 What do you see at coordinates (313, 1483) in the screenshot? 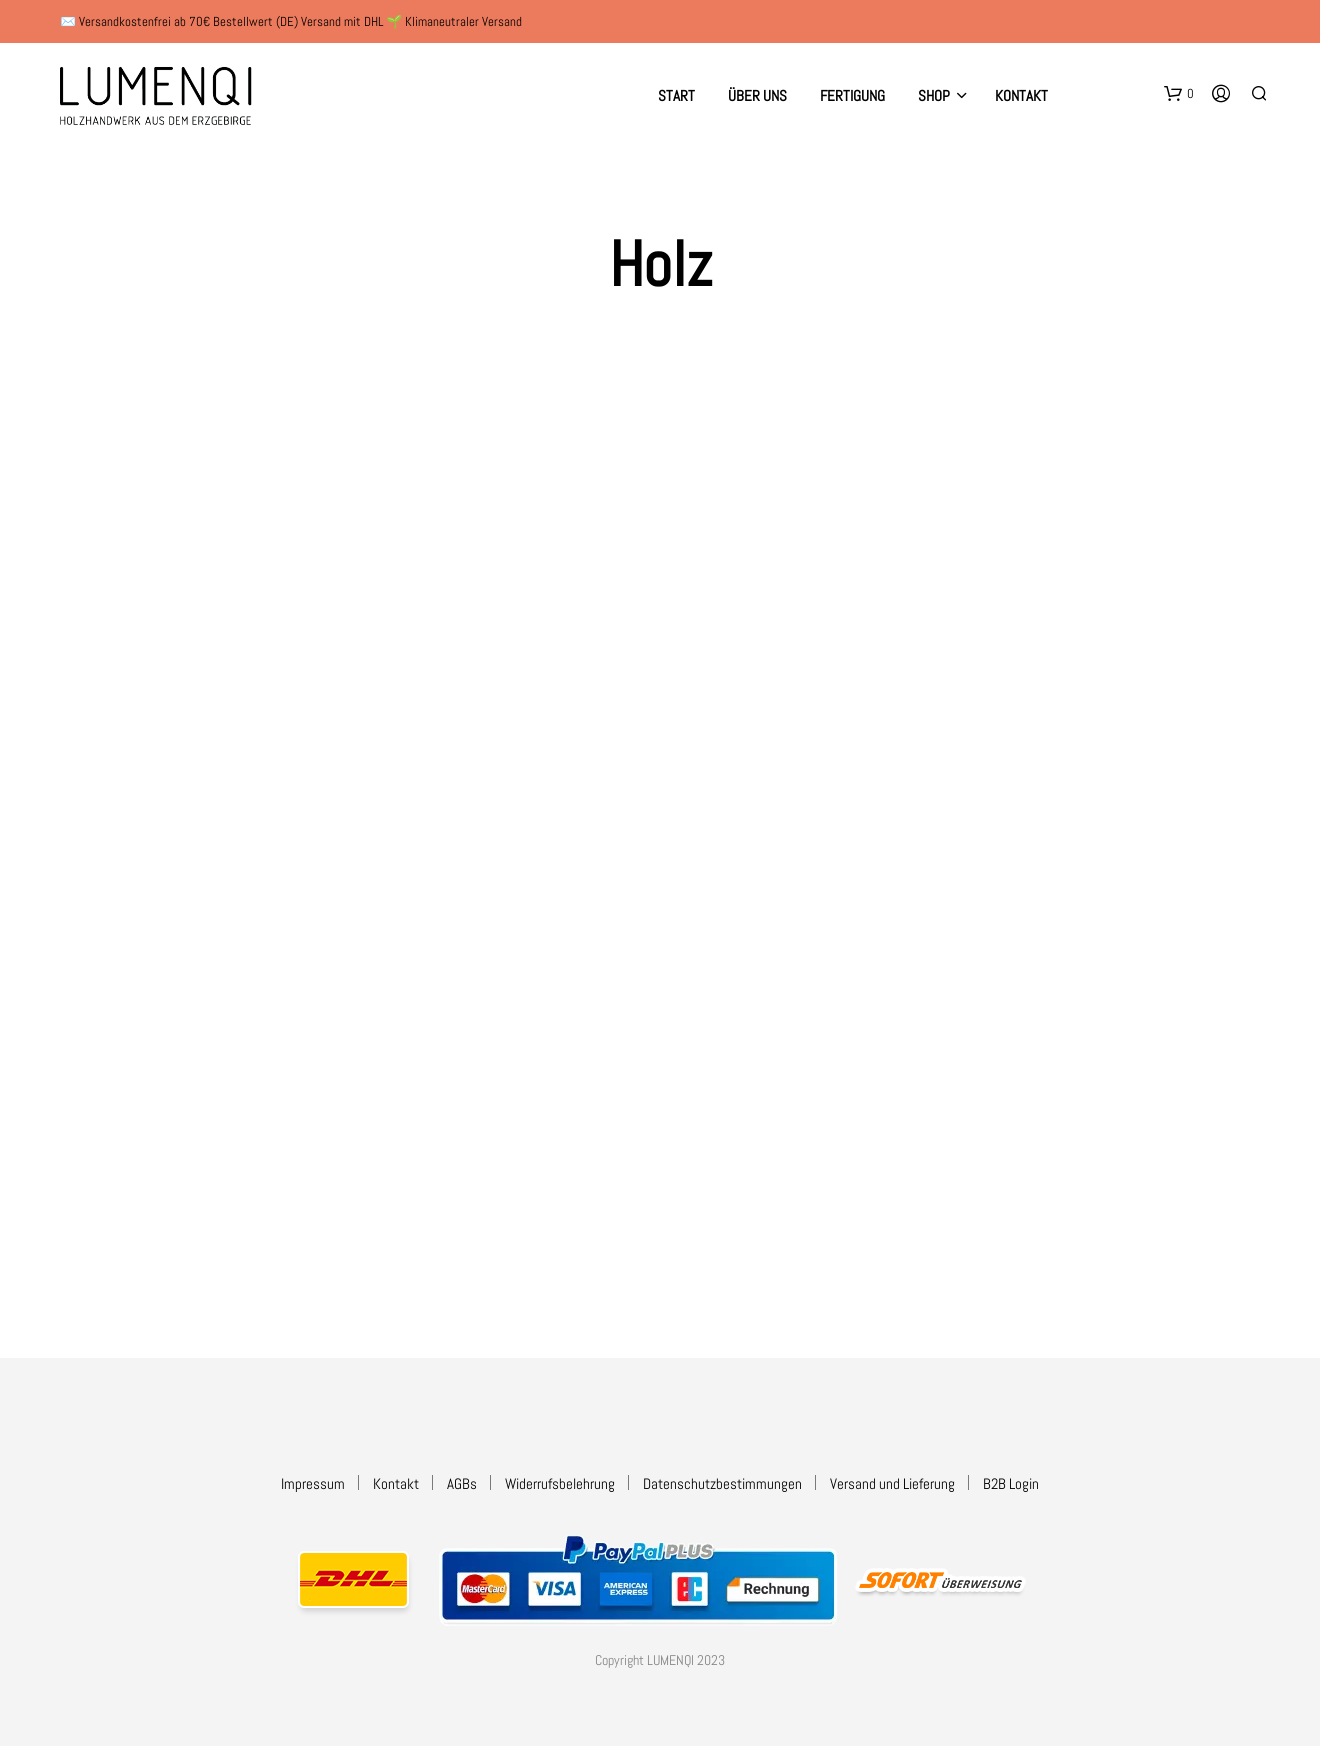
I see `Impressum` at bounding box center [313, 1483].